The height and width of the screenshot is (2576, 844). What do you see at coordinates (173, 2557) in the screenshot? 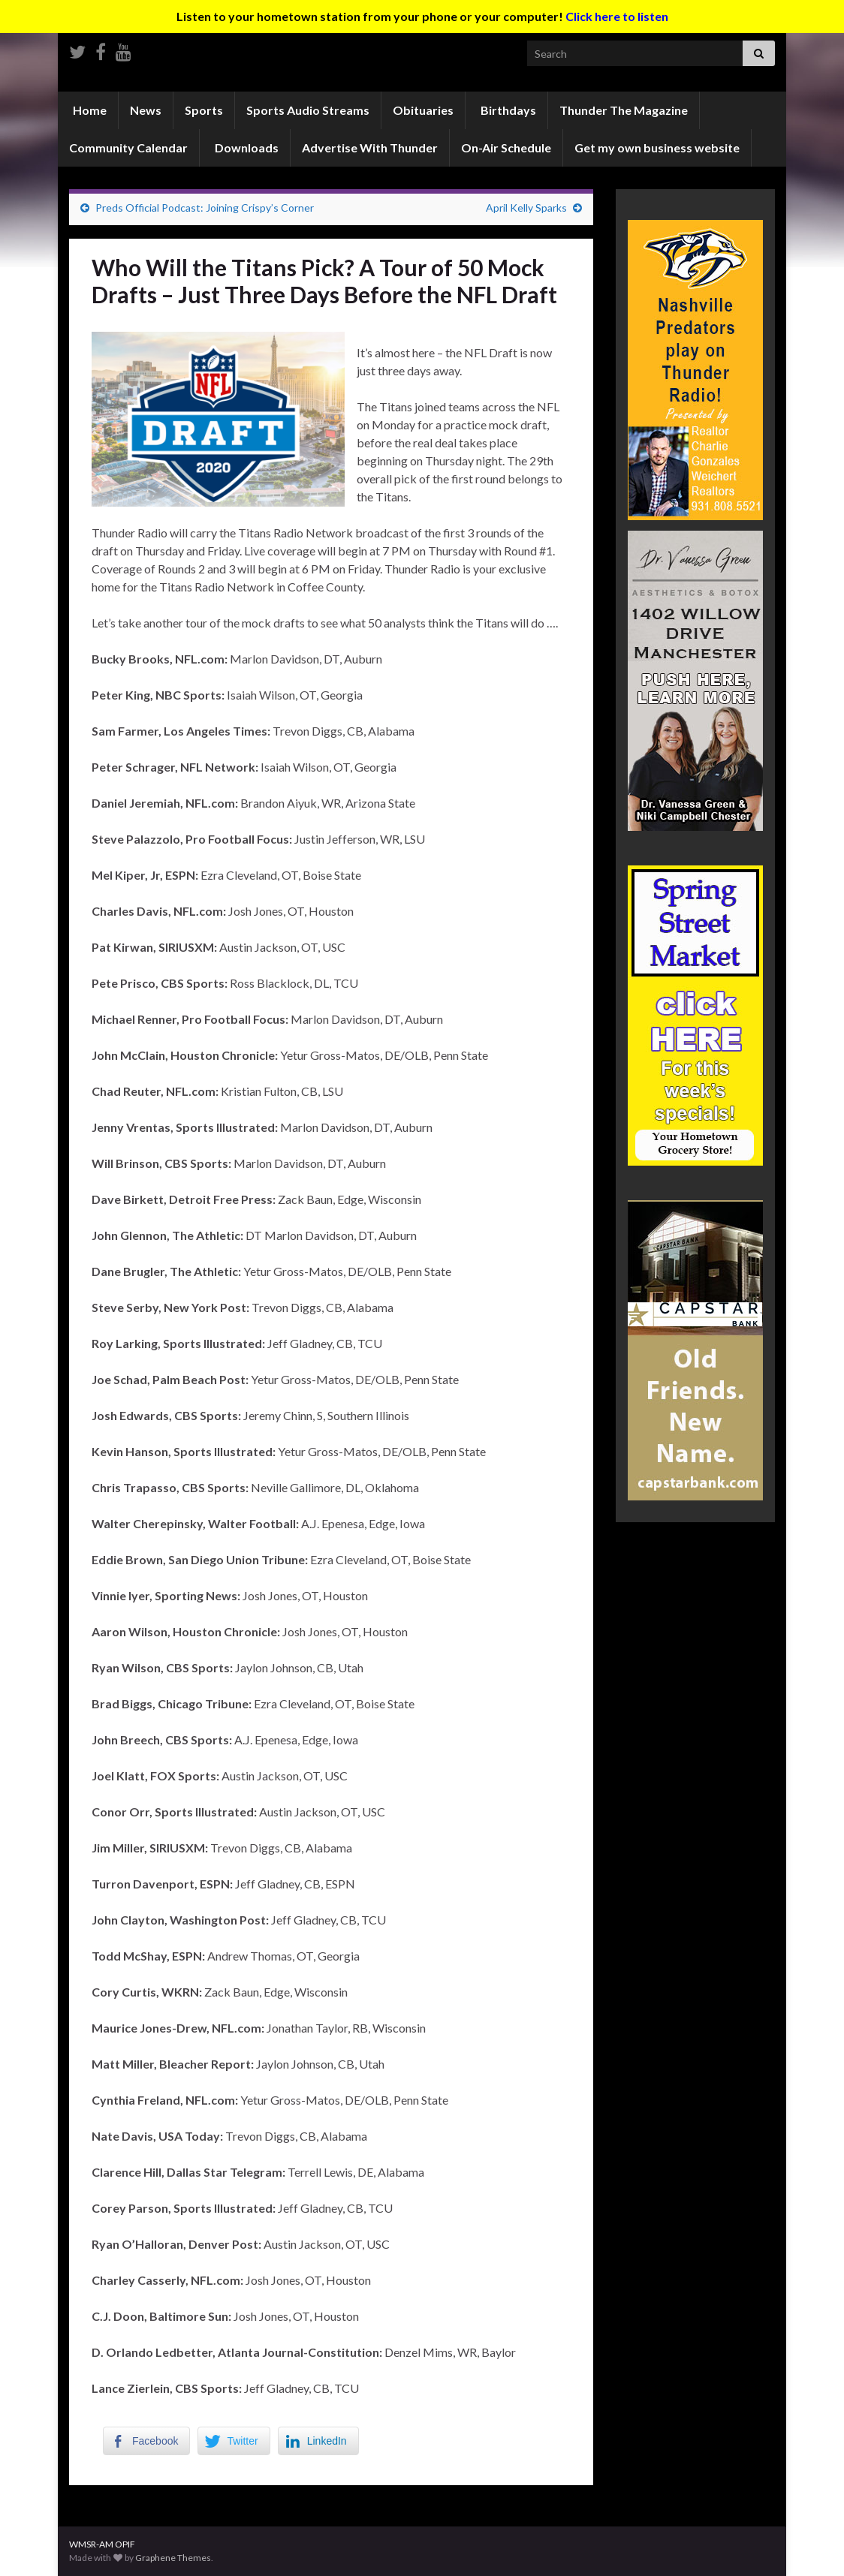
I see `Graphene Themes` at bounding box center [173, 2557].